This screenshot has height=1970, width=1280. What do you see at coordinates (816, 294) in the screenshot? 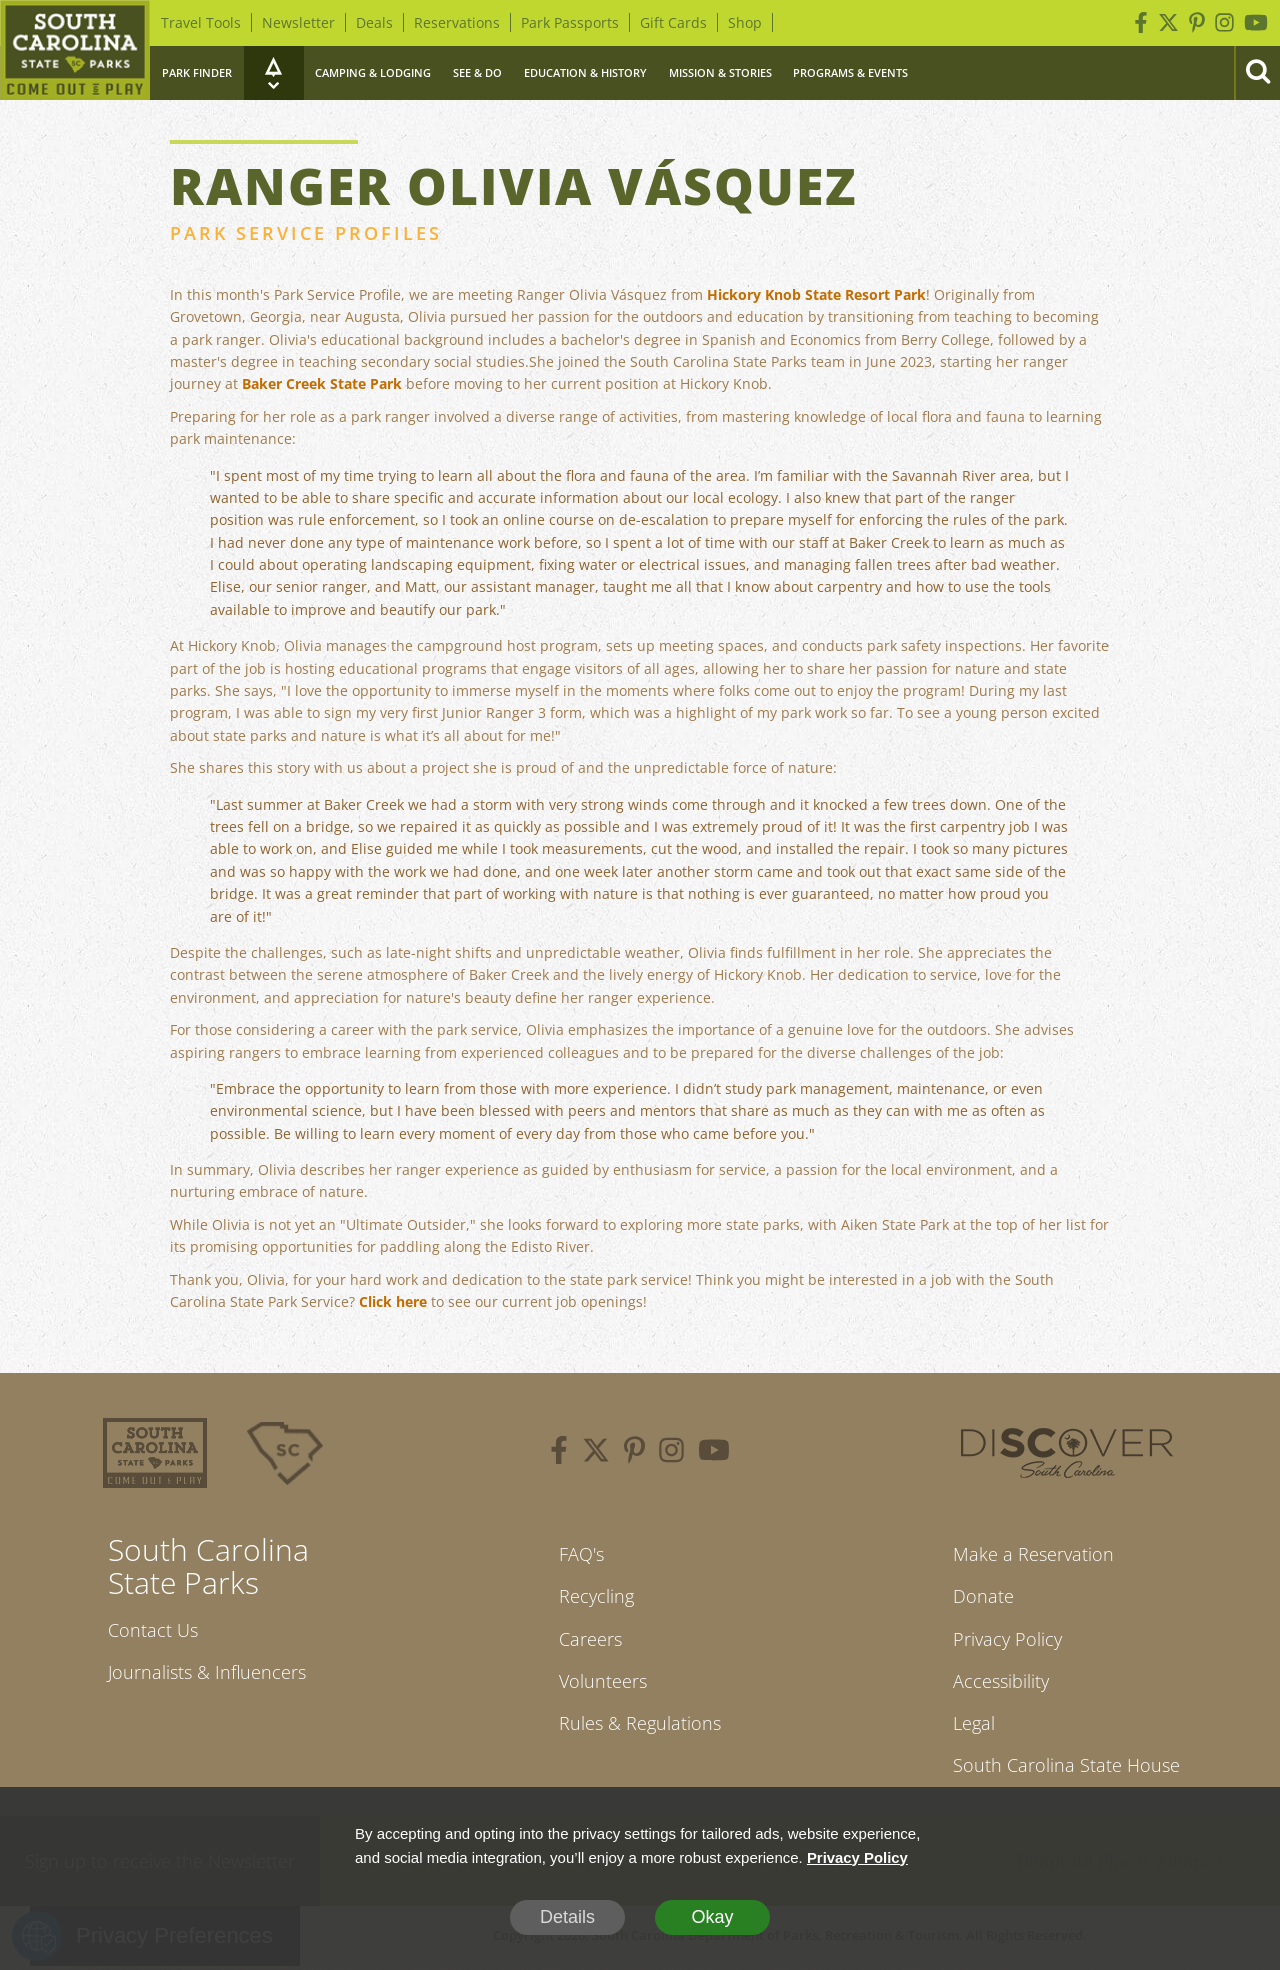
I see `Hickory Knob State Resort Park` at bounding box center [816, 294].